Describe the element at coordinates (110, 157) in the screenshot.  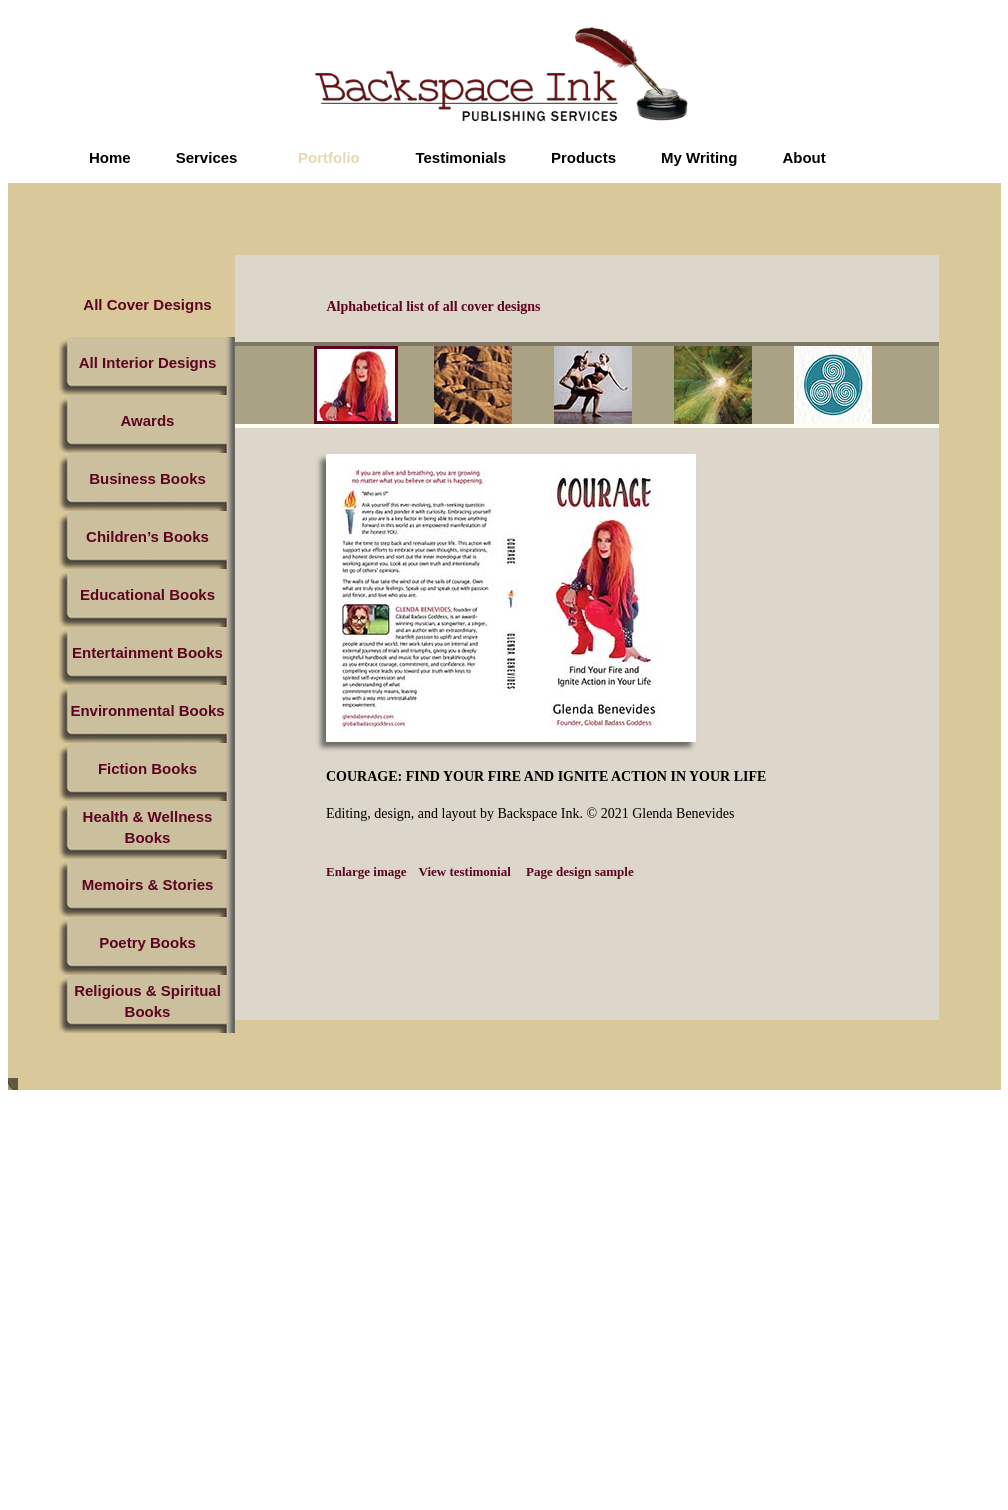
I see `Home` at that location.